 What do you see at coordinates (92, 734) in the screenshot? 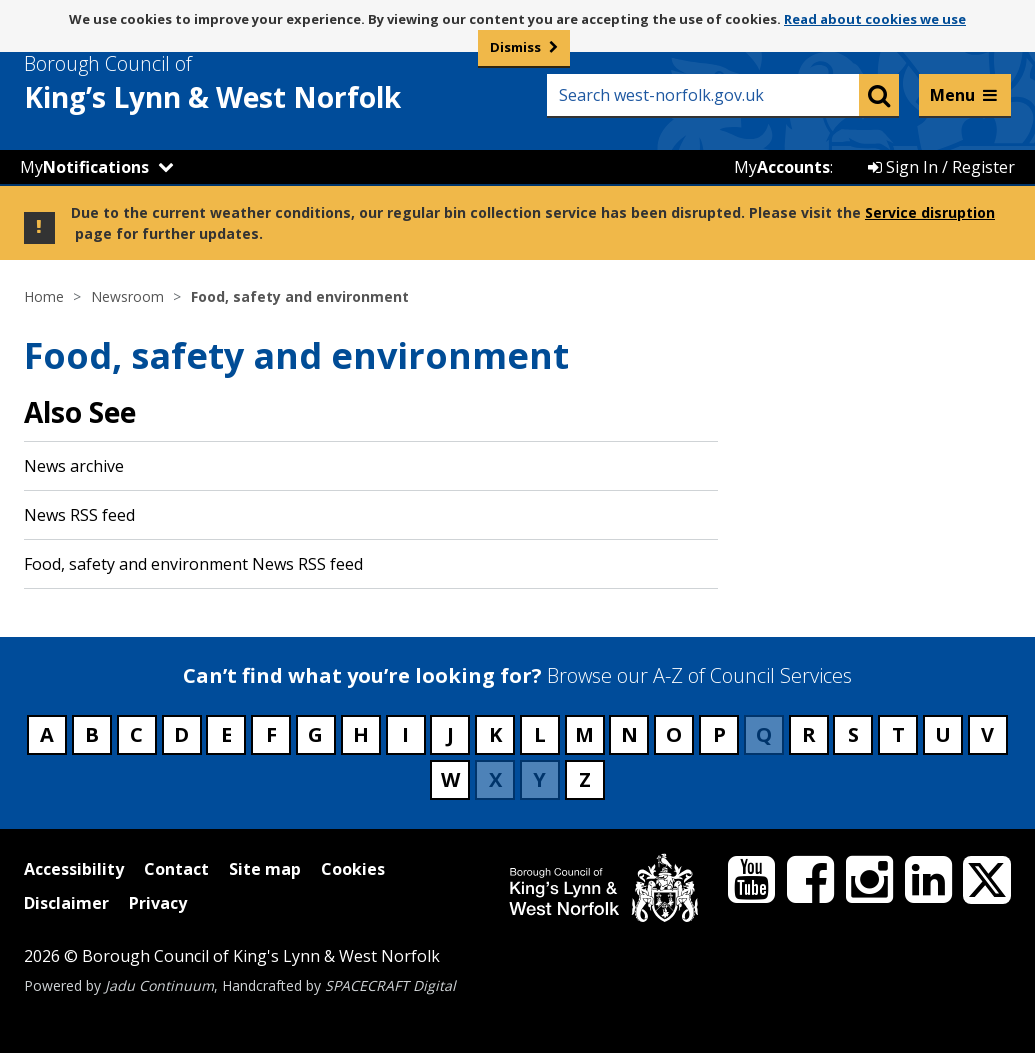
I see `B [Council services beginning with B]` at bounding box center [92, 734].